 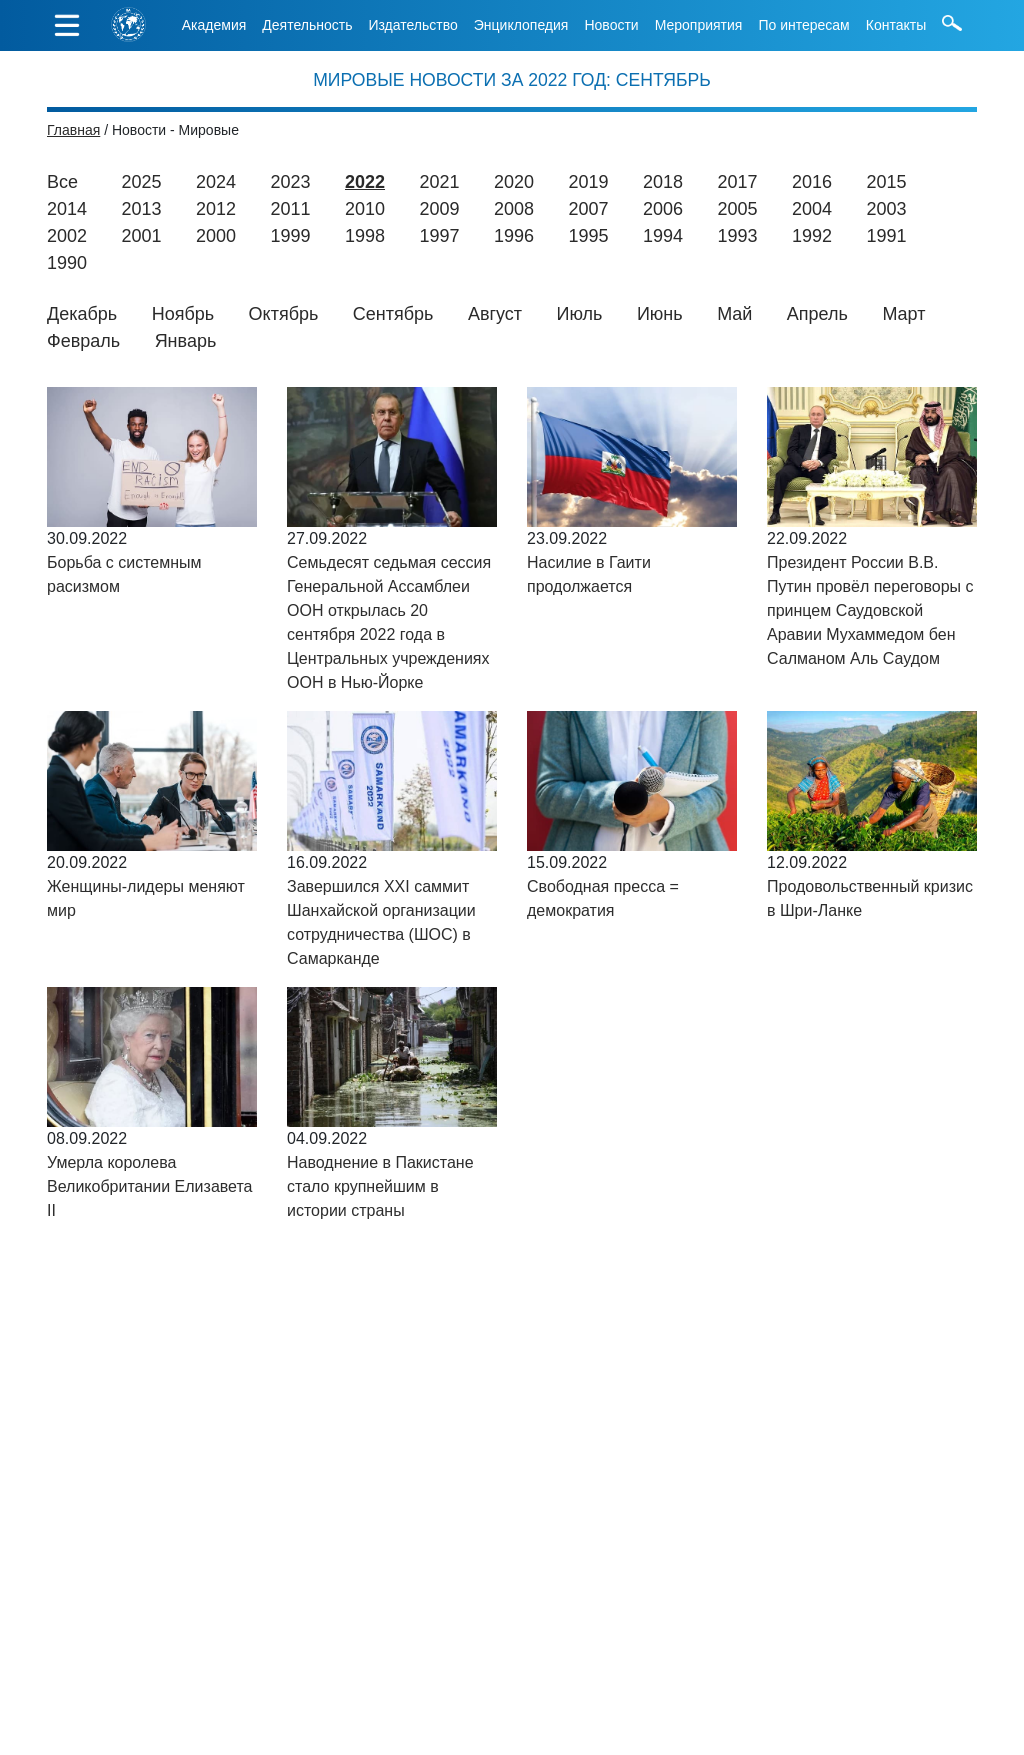 I want to click on 2009, so click(x=440, y=209).